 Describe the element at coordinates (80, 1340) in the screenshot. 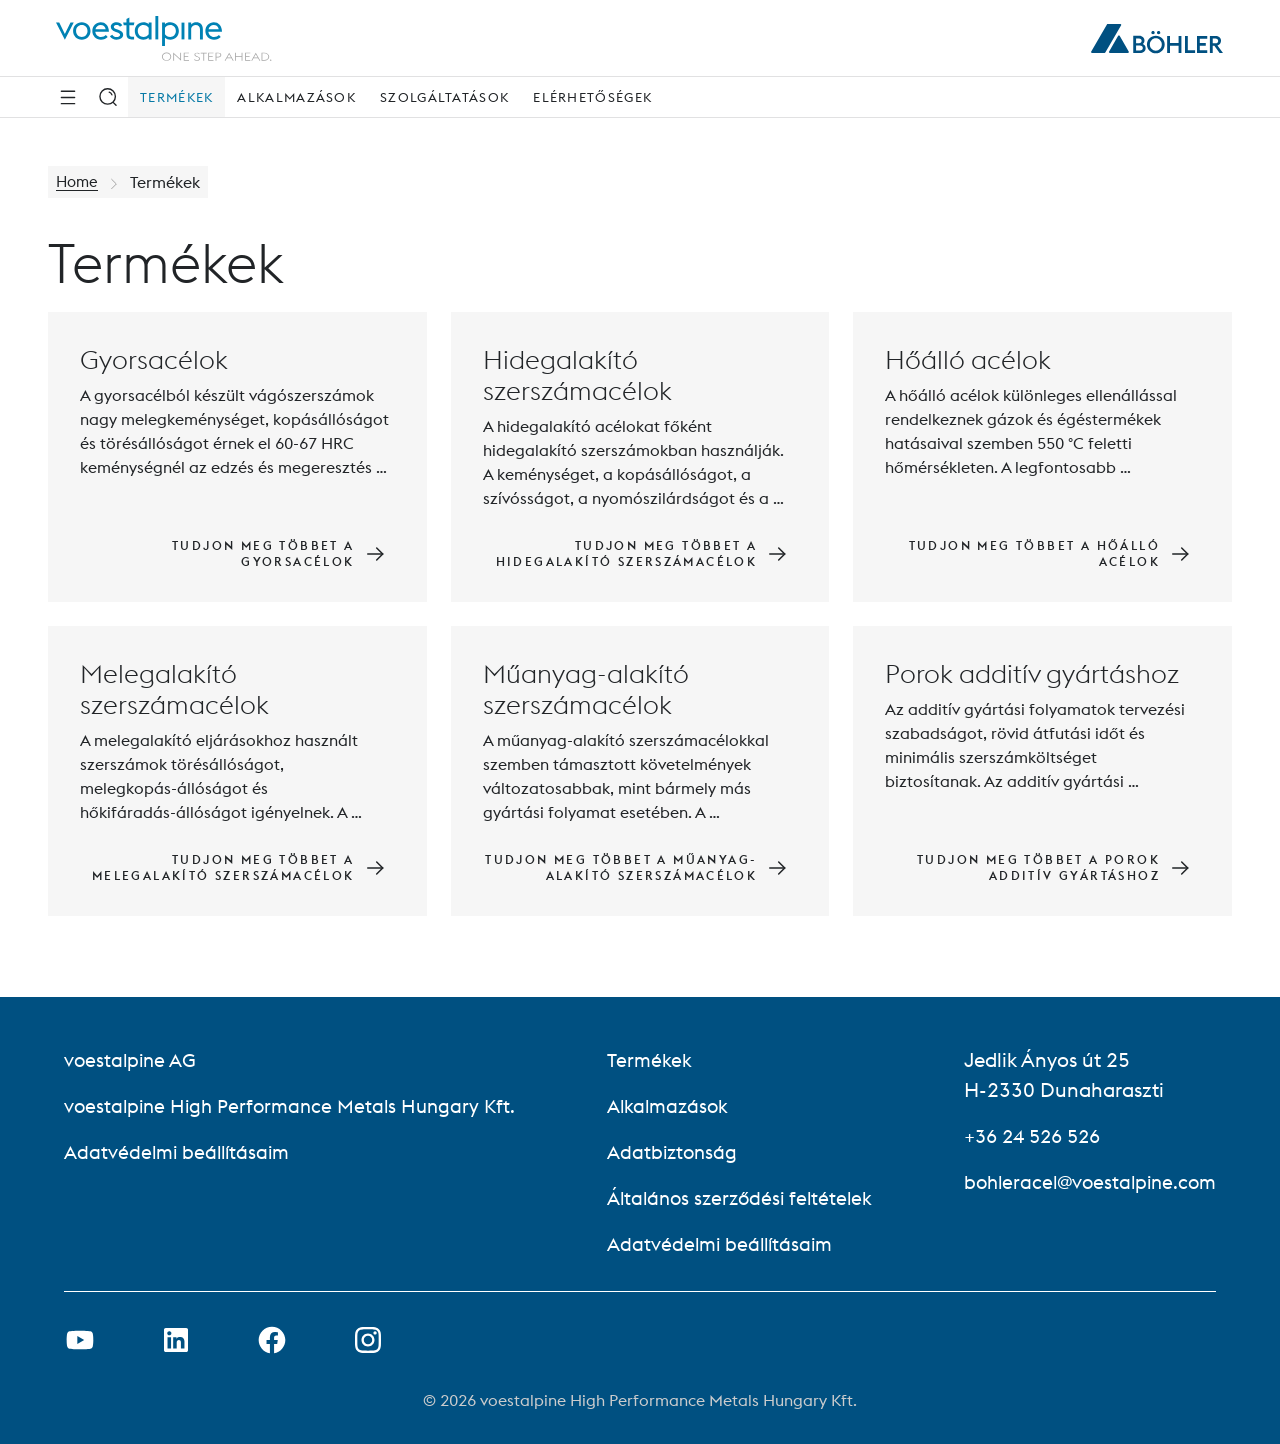

I see `[Youtube link megnyitása új lapon]` at that location.